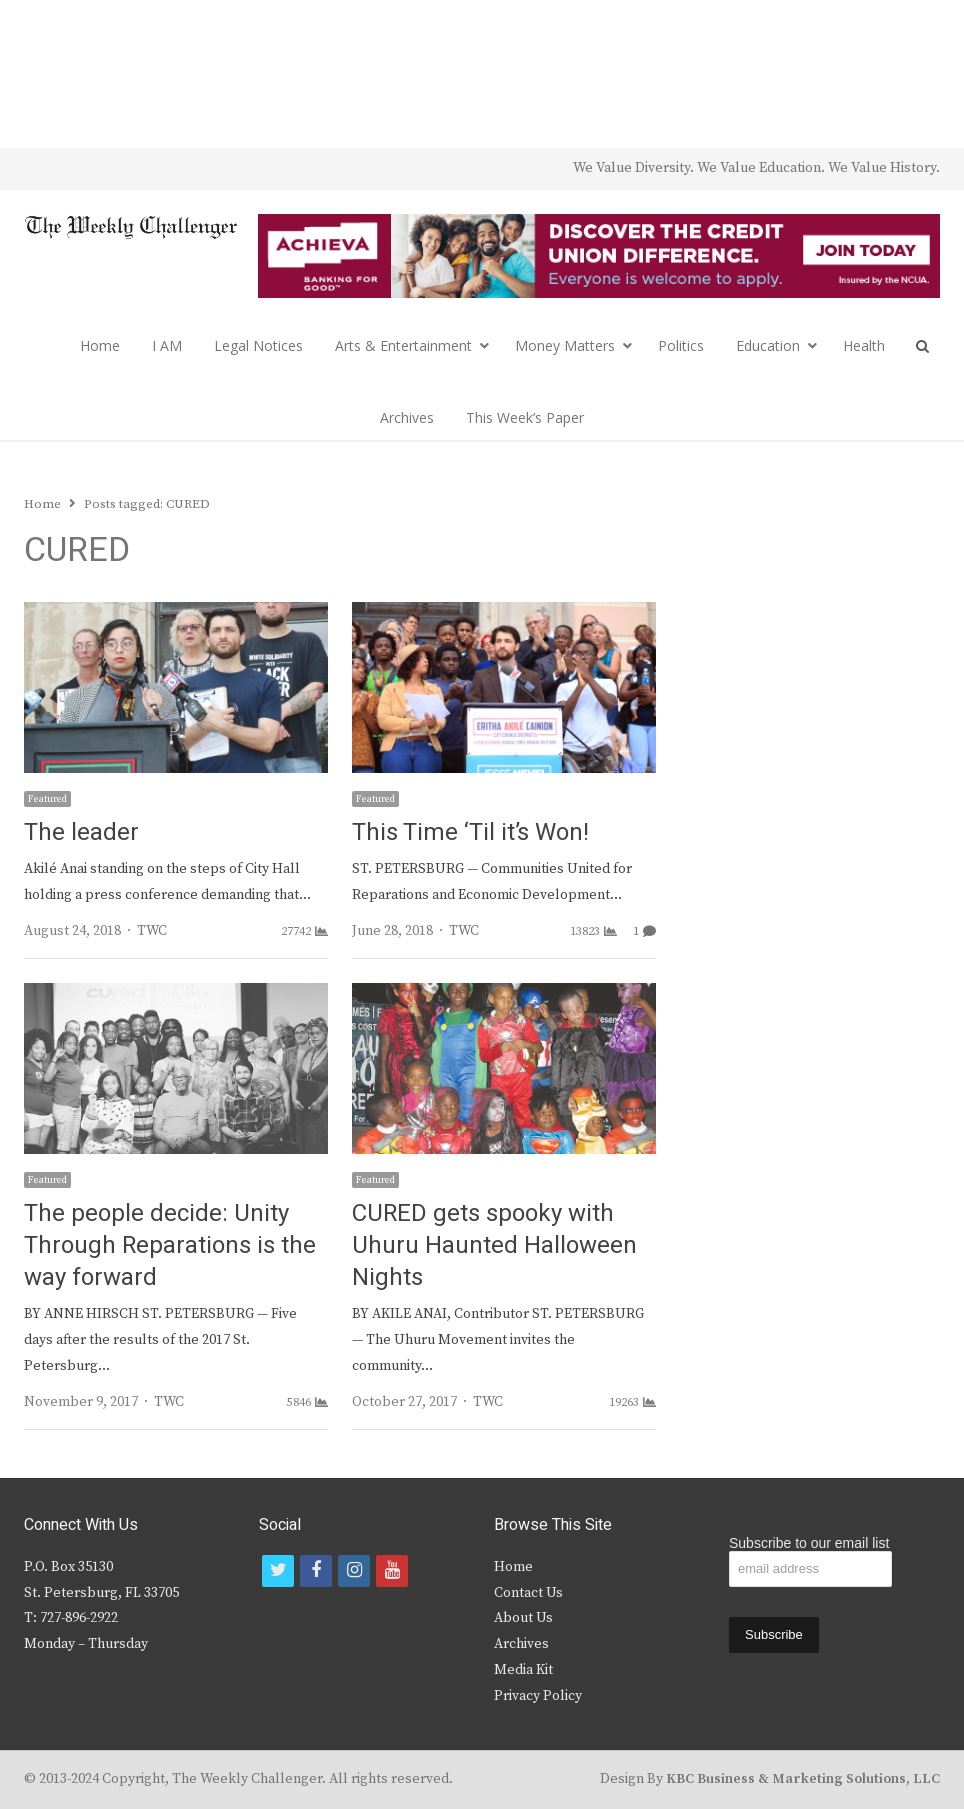  What do you see at coordinates (470, 832) in the screenshot?
I see `This Time ‘Til it’s Won!` at bounding box center [470, 832].